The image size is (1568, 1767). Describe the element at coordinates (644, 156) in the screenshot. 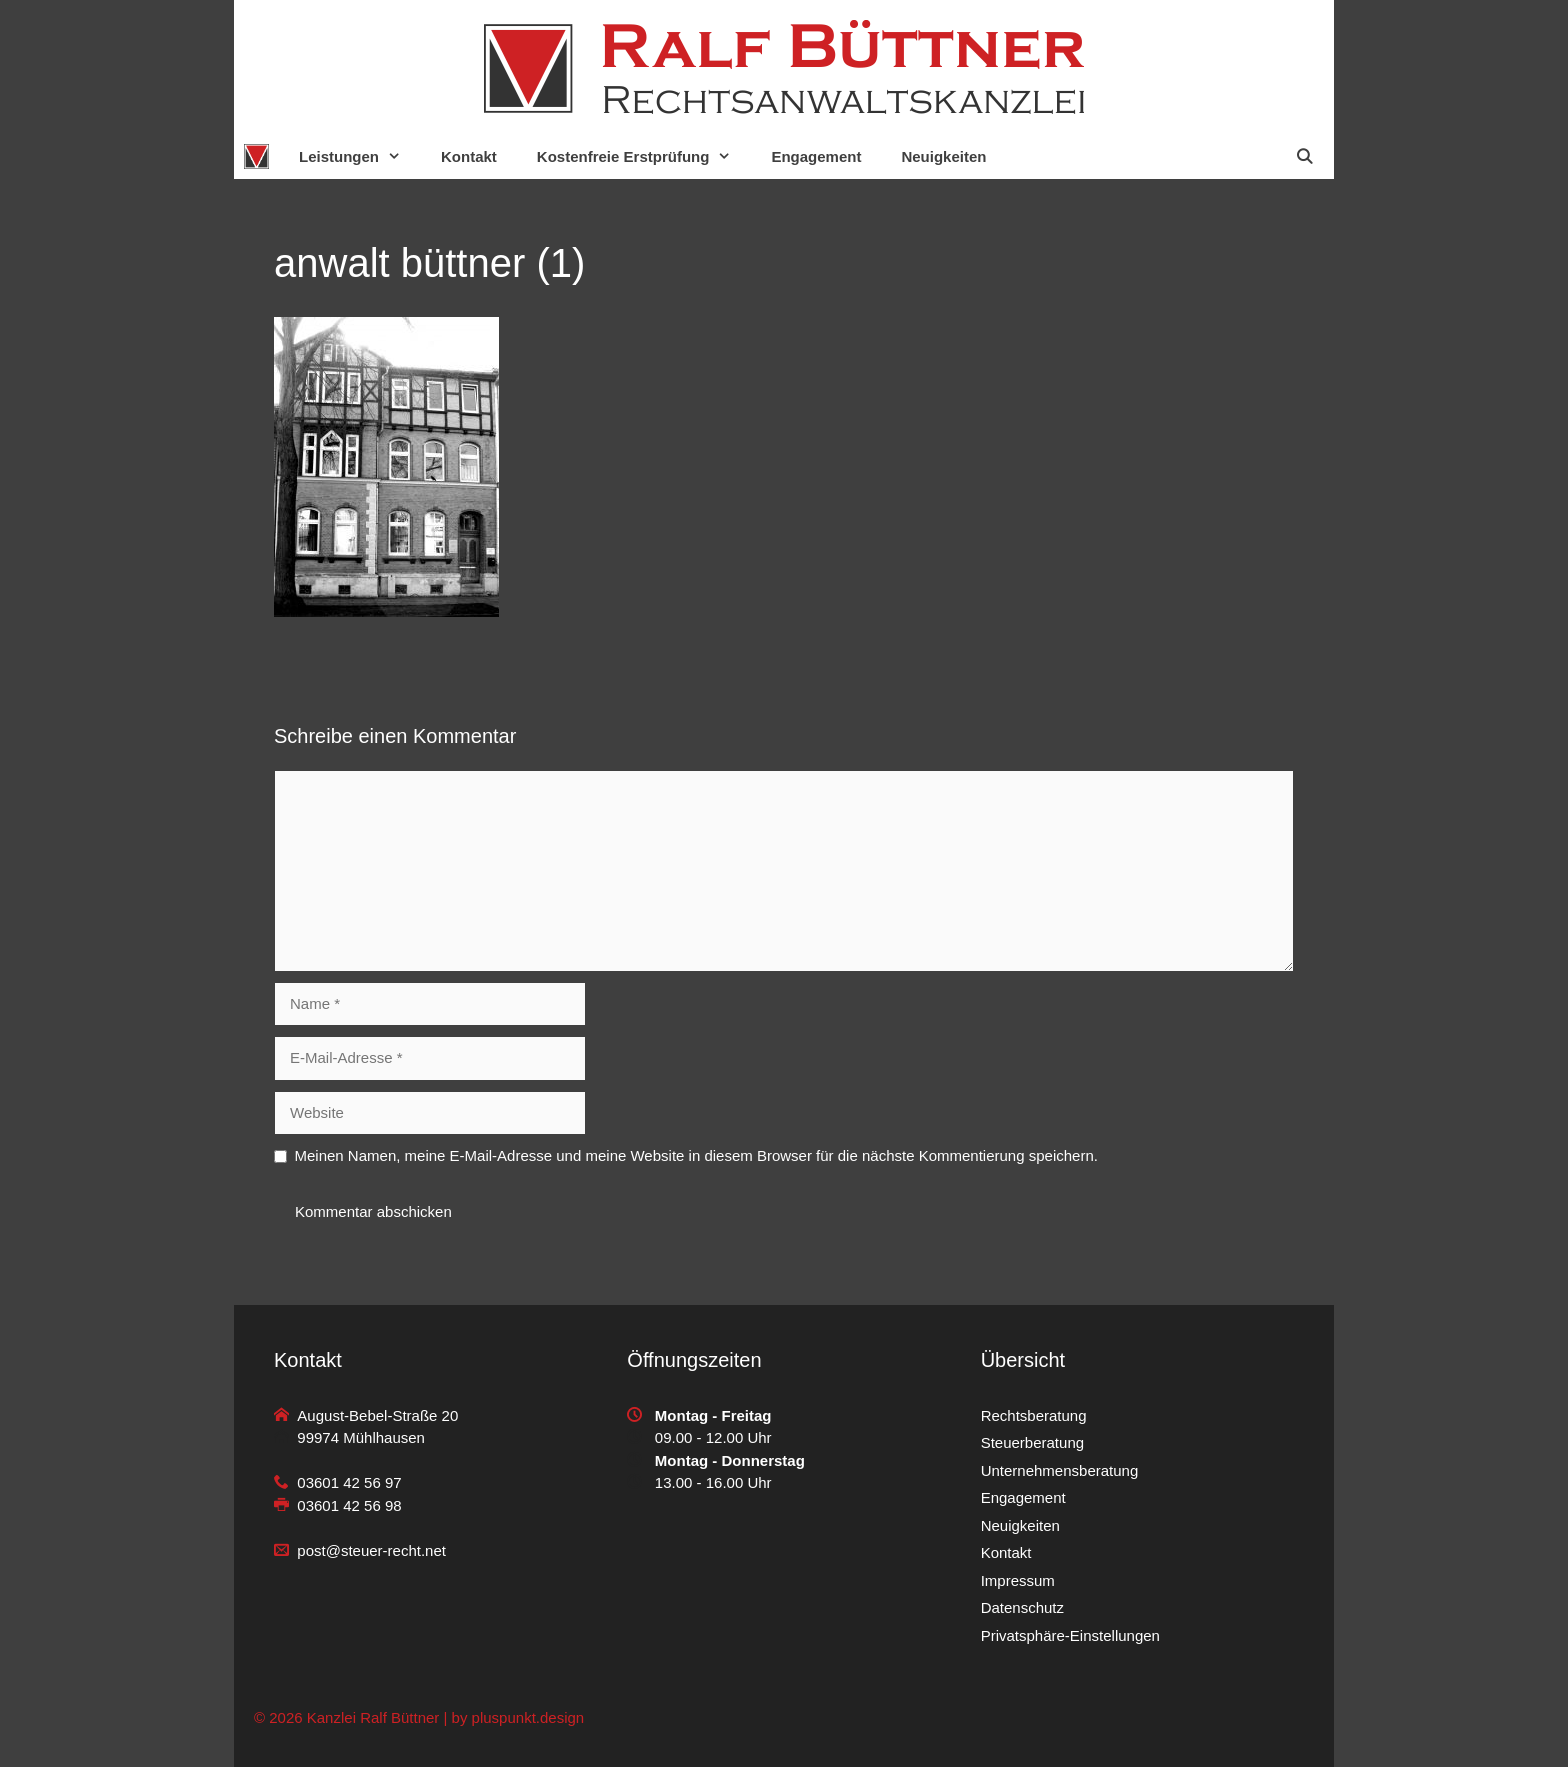

I see `Kostenfreie Erstprüfung [button]` at that location.